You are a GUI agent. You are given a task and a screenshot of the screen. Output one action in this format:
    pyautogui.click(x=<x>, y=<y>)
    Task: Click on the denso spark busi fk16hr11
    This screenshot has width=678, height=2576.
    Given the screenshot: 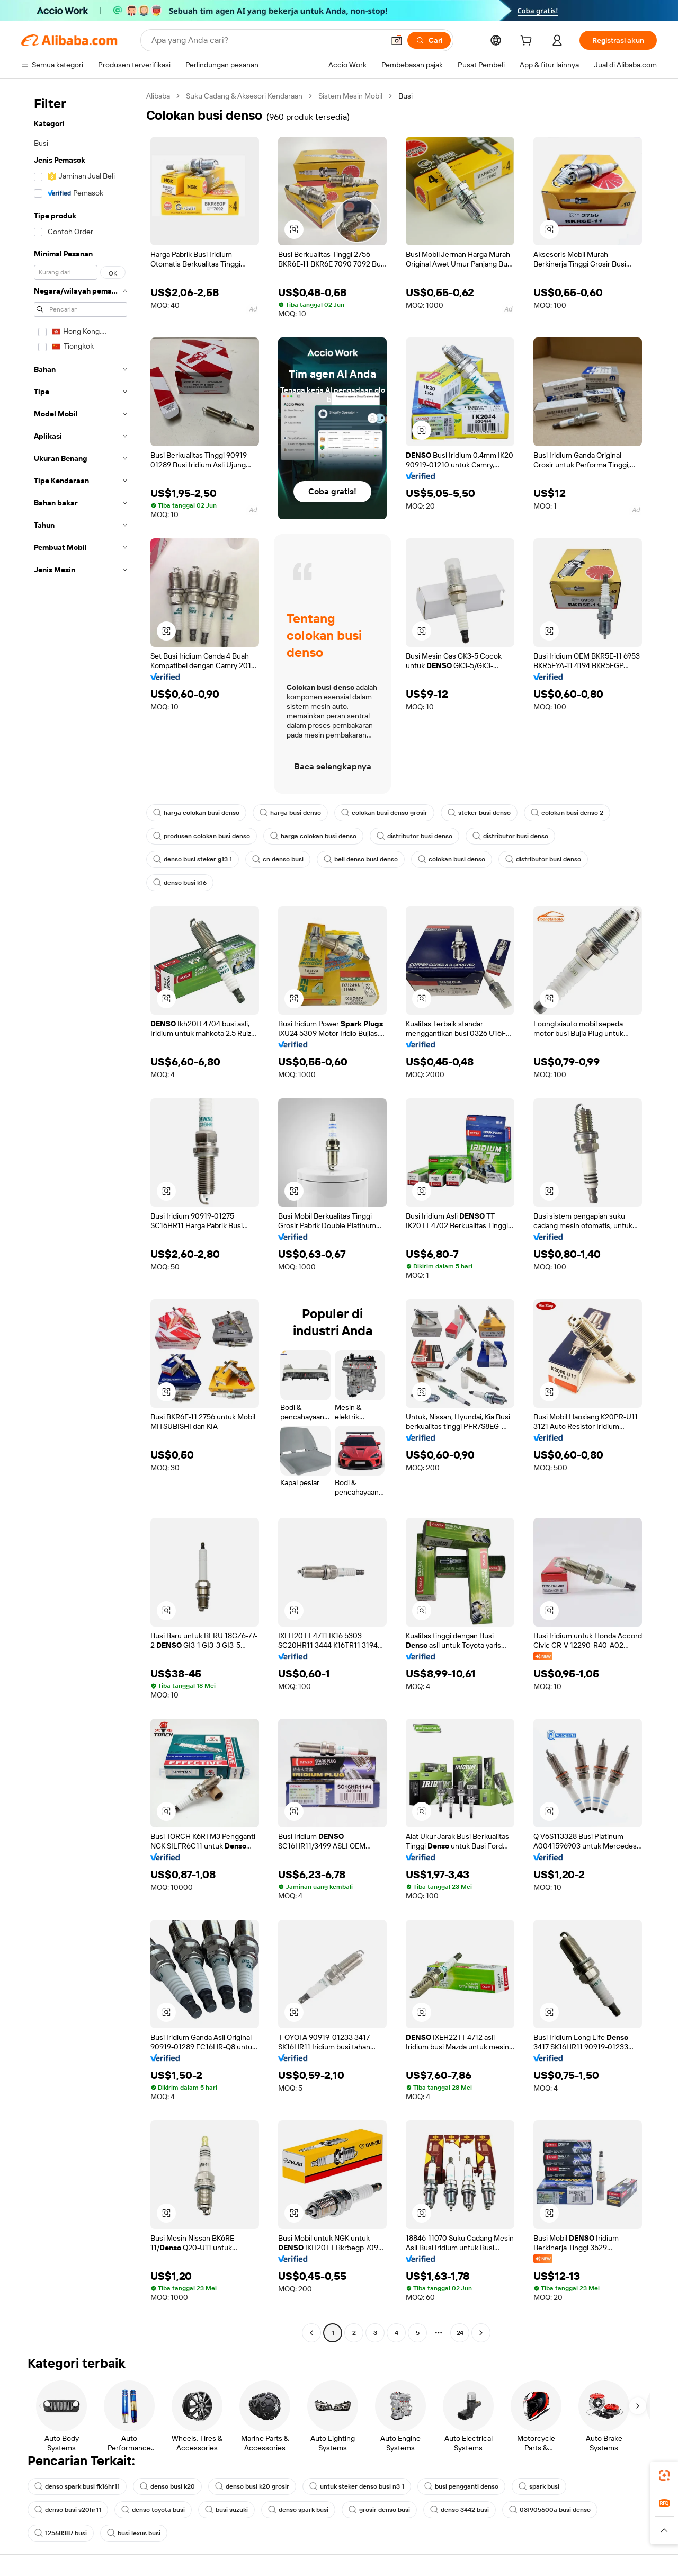 What is the action you would take?
    pyautogui.click(x=77, y=2486)
    